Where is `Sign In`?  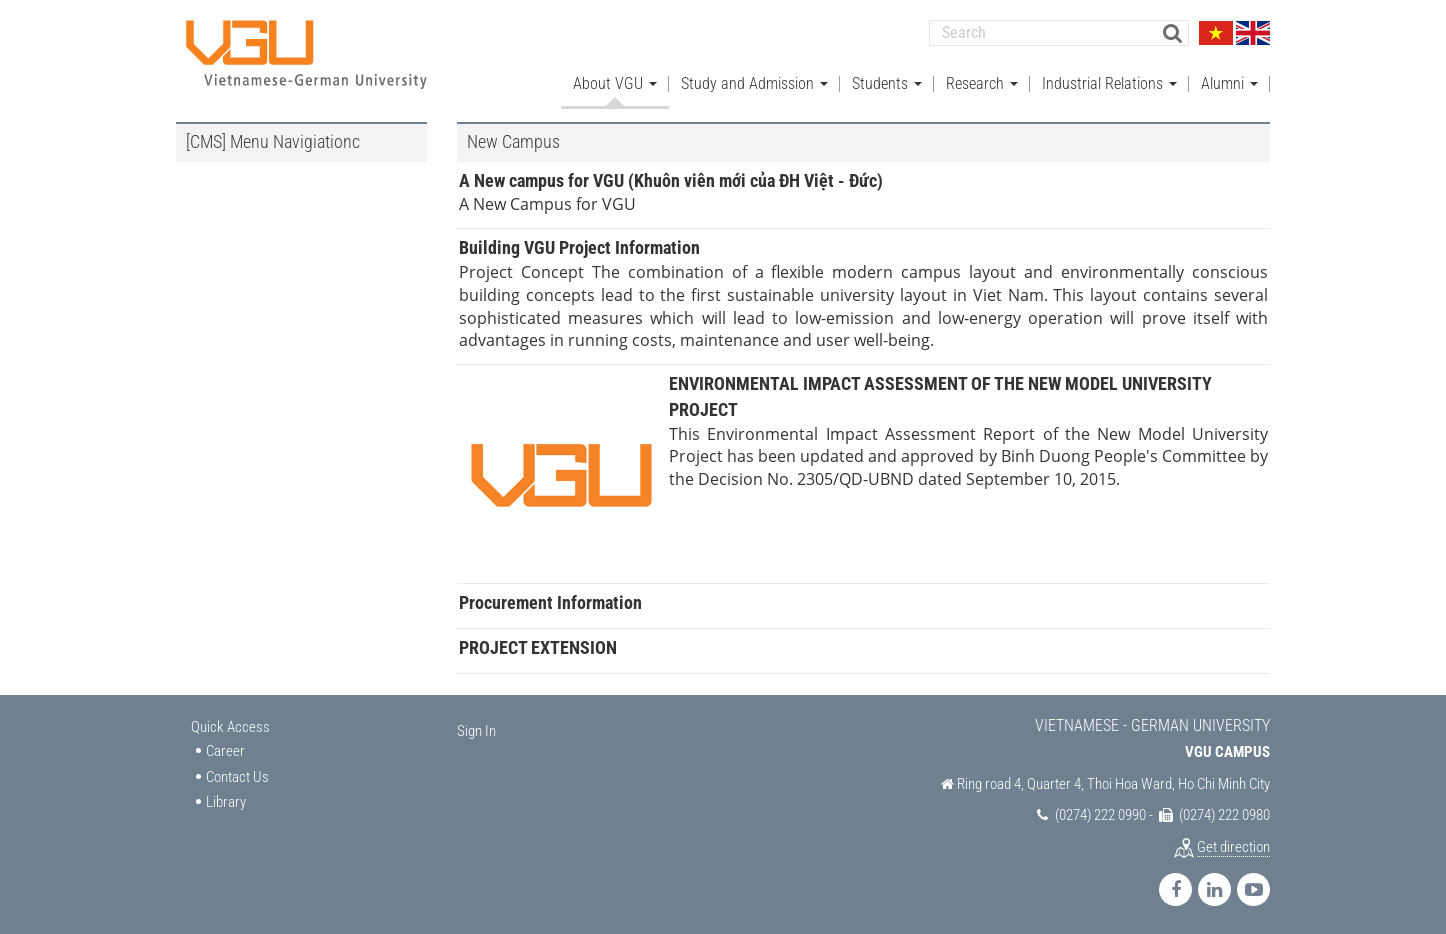 Sign In is located at coordinates (476, 728).